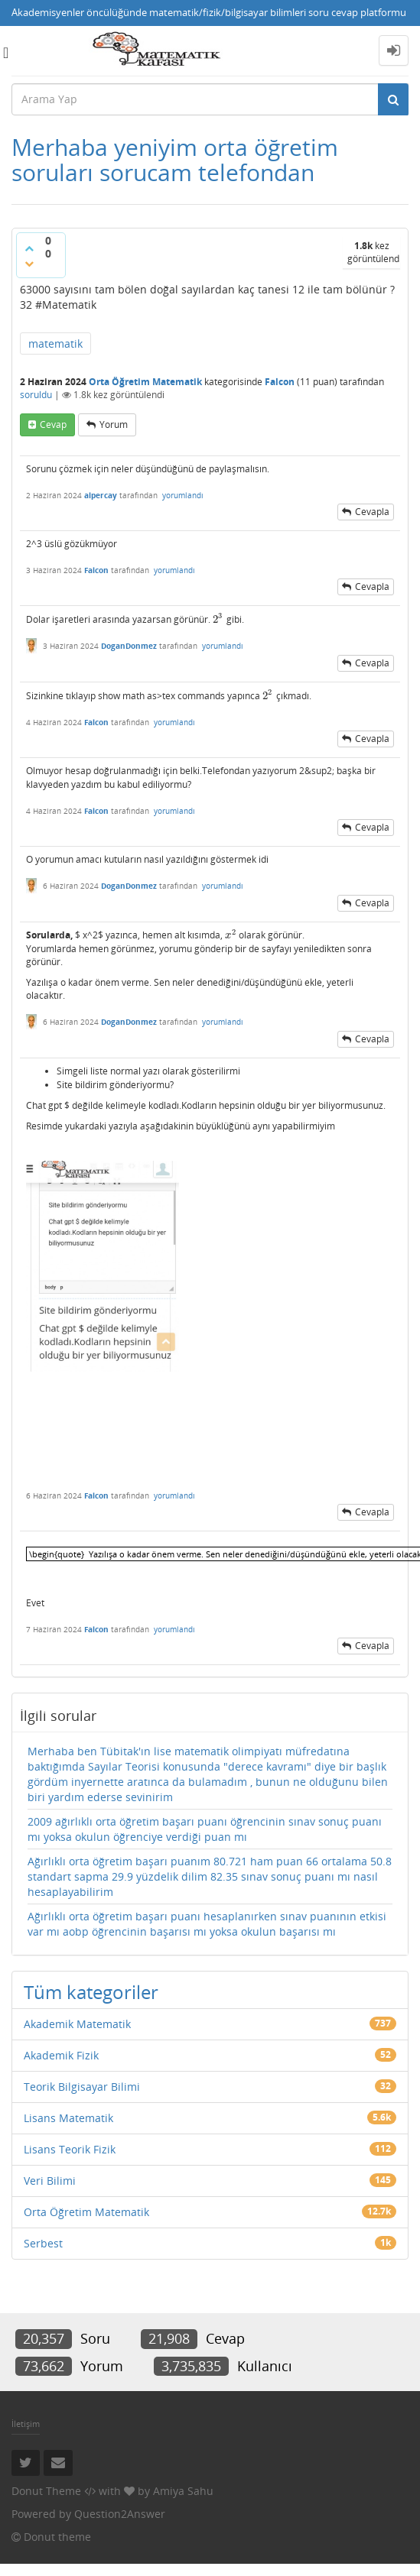 The image size is (420, 2576). What do you see at coordinates (36, 394) in the screenshot?
I see `soruldu` at bounding box center [36, 394].